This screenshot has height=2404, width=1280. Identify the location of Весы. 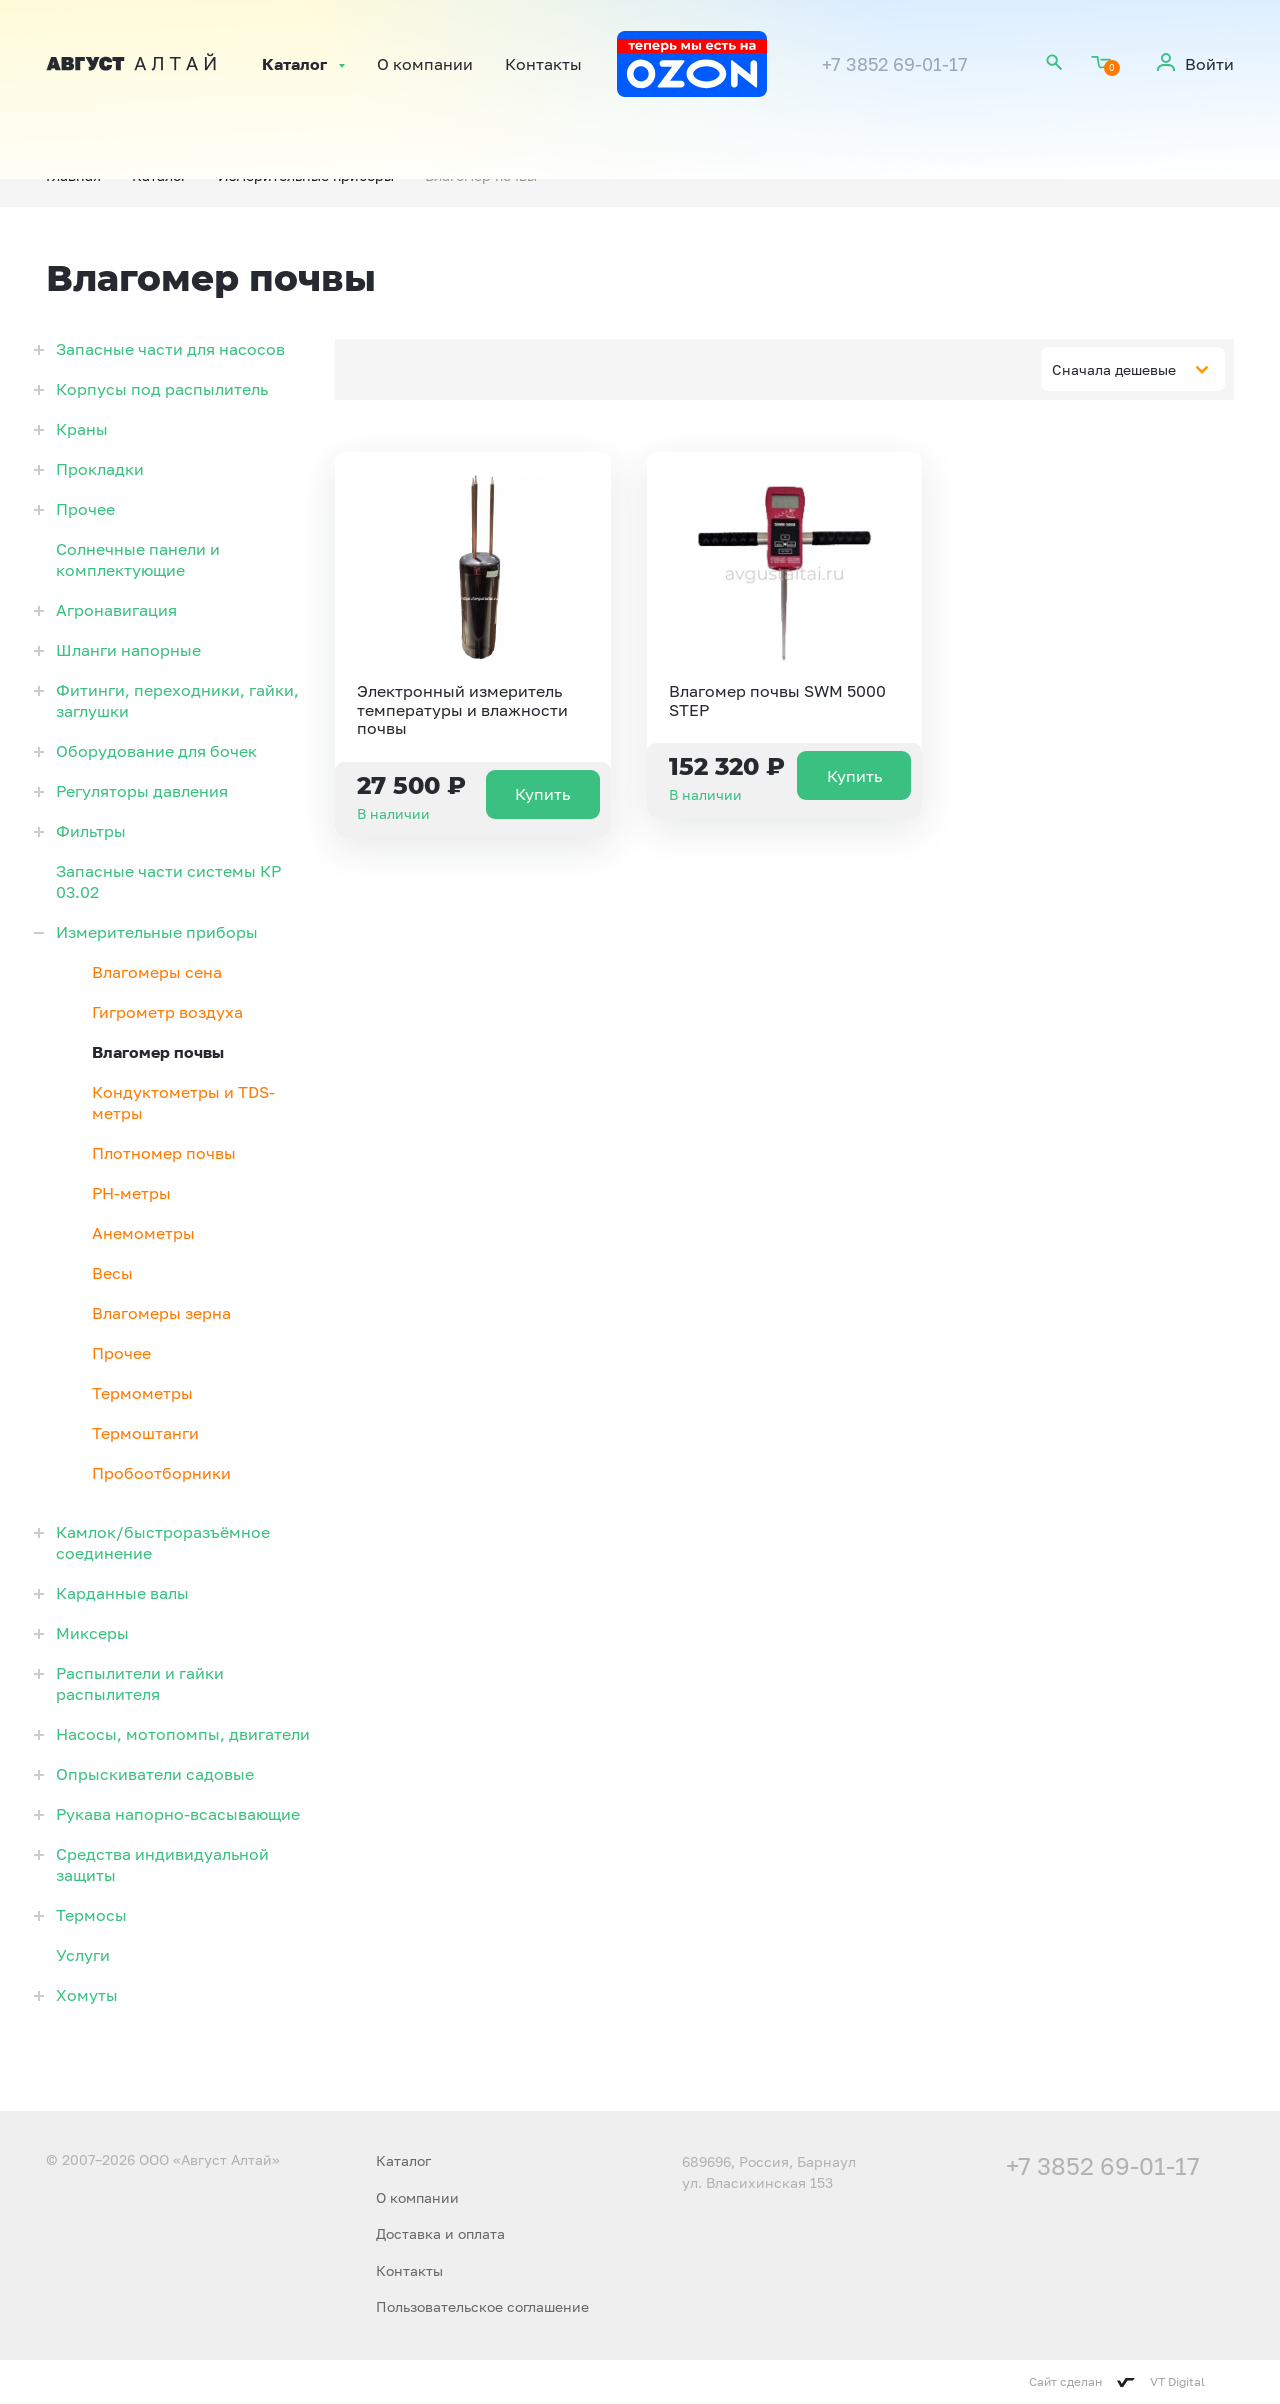
(112, 1273).